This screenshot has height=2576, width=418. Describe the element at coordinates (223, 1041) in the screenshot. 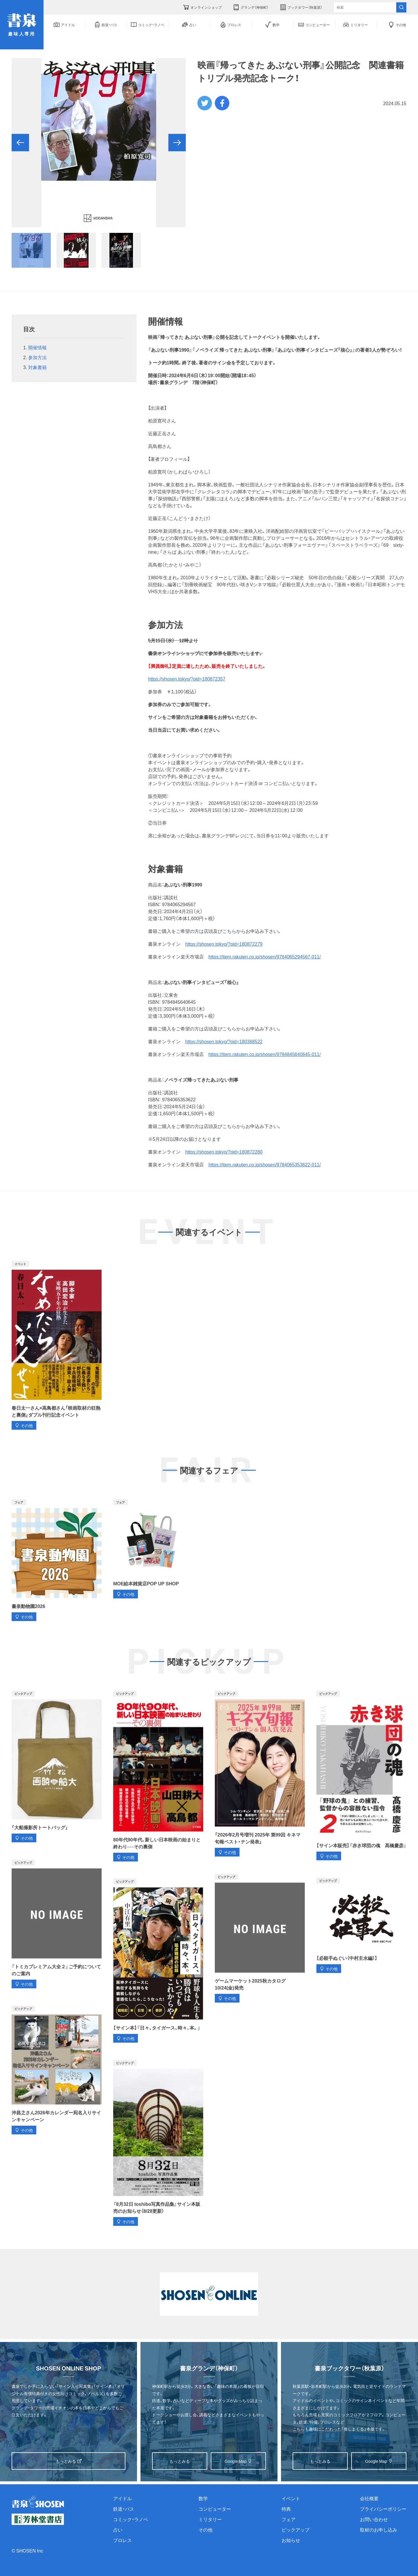

I see `https://shosen.tokyo/?pid=180368522` at that location.